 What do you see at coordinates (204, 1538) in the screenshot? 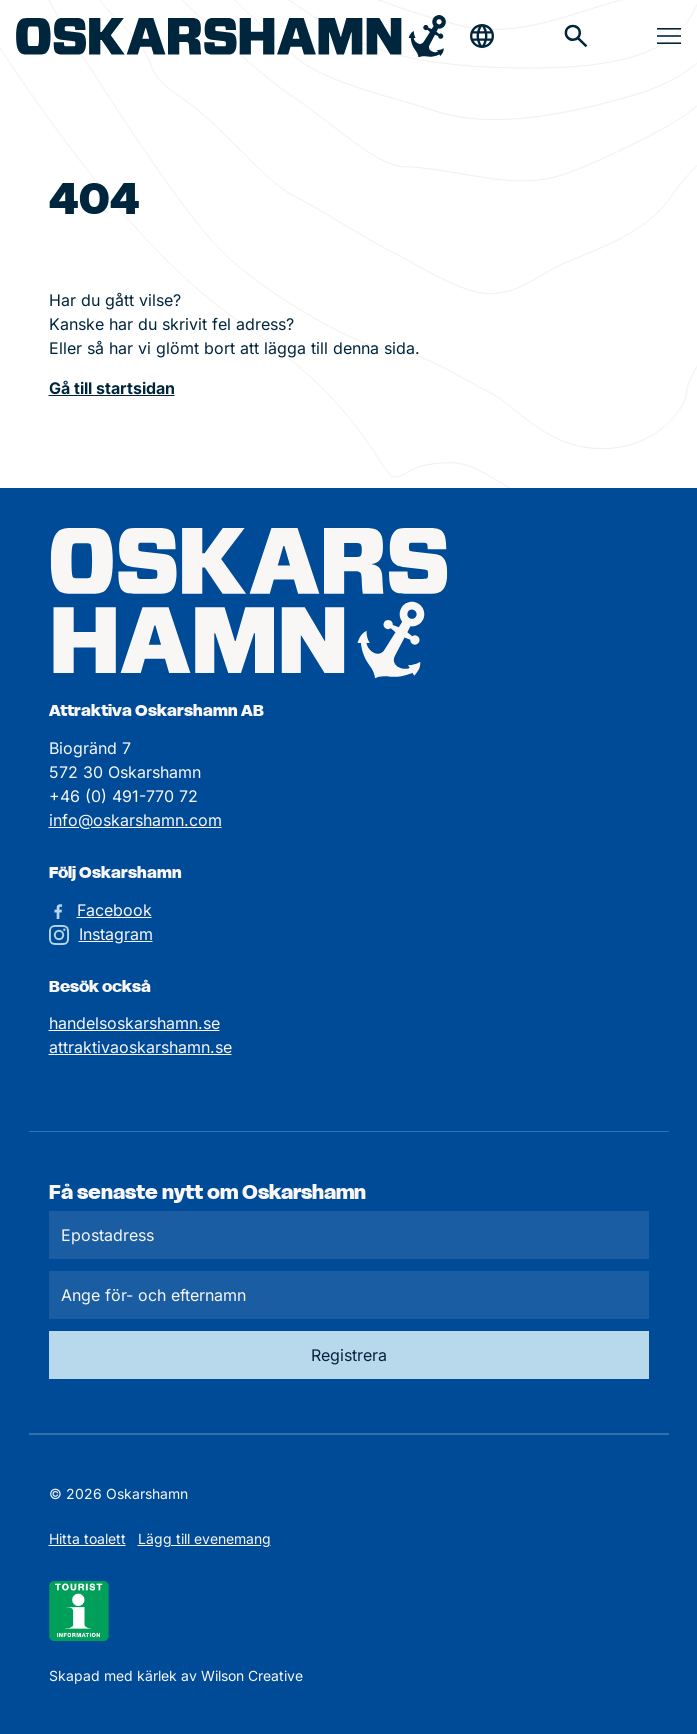
I see `Lägg till evenemang [Skicka in ett evenemangstips]` at bounding box center [204, 1538].